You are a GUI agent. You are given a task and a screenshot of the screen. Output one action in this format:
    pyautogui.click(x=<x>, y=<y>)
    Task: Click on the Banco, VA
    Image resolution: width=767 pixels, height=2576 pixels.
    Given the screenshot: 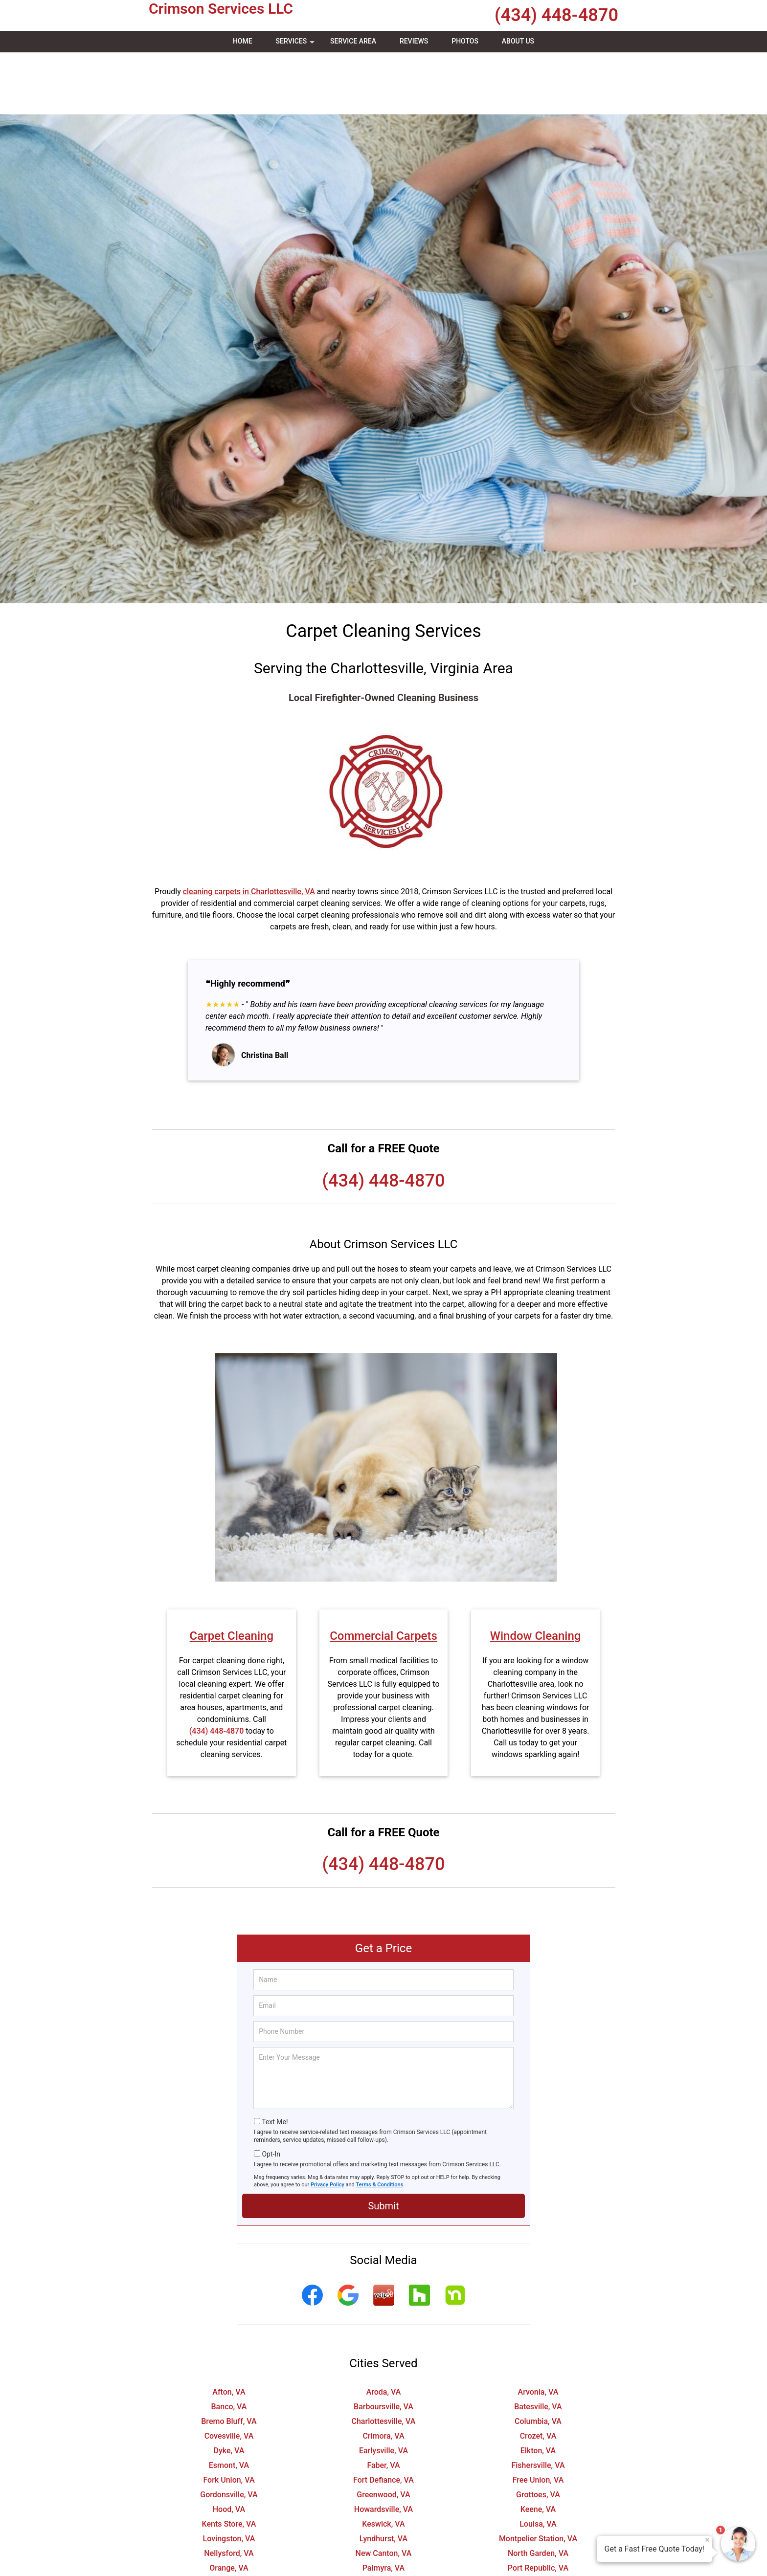 What is the action you would take?
    pyautogui.click(x=229, y=2344)
    